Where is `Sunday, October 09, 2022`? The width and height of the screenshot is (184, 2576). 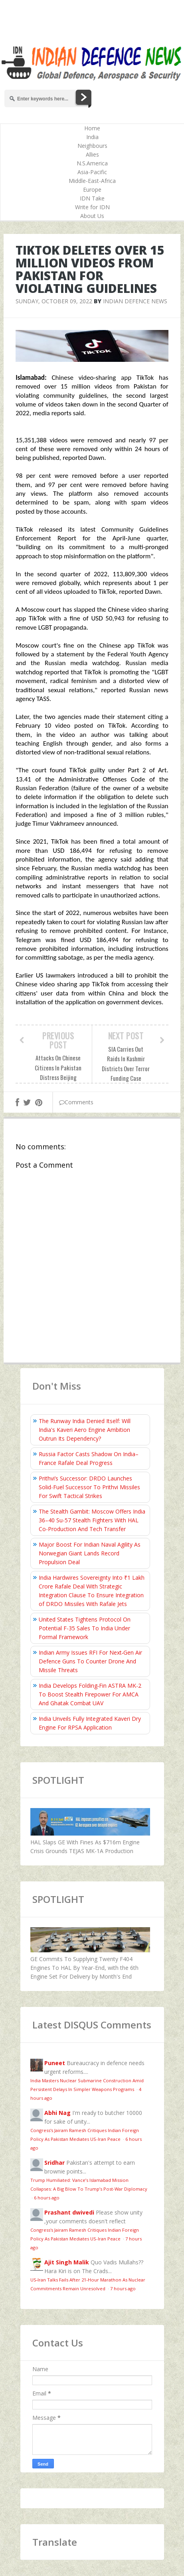 Sunday, October 09, 2022 is located at coordinates (54, 301).